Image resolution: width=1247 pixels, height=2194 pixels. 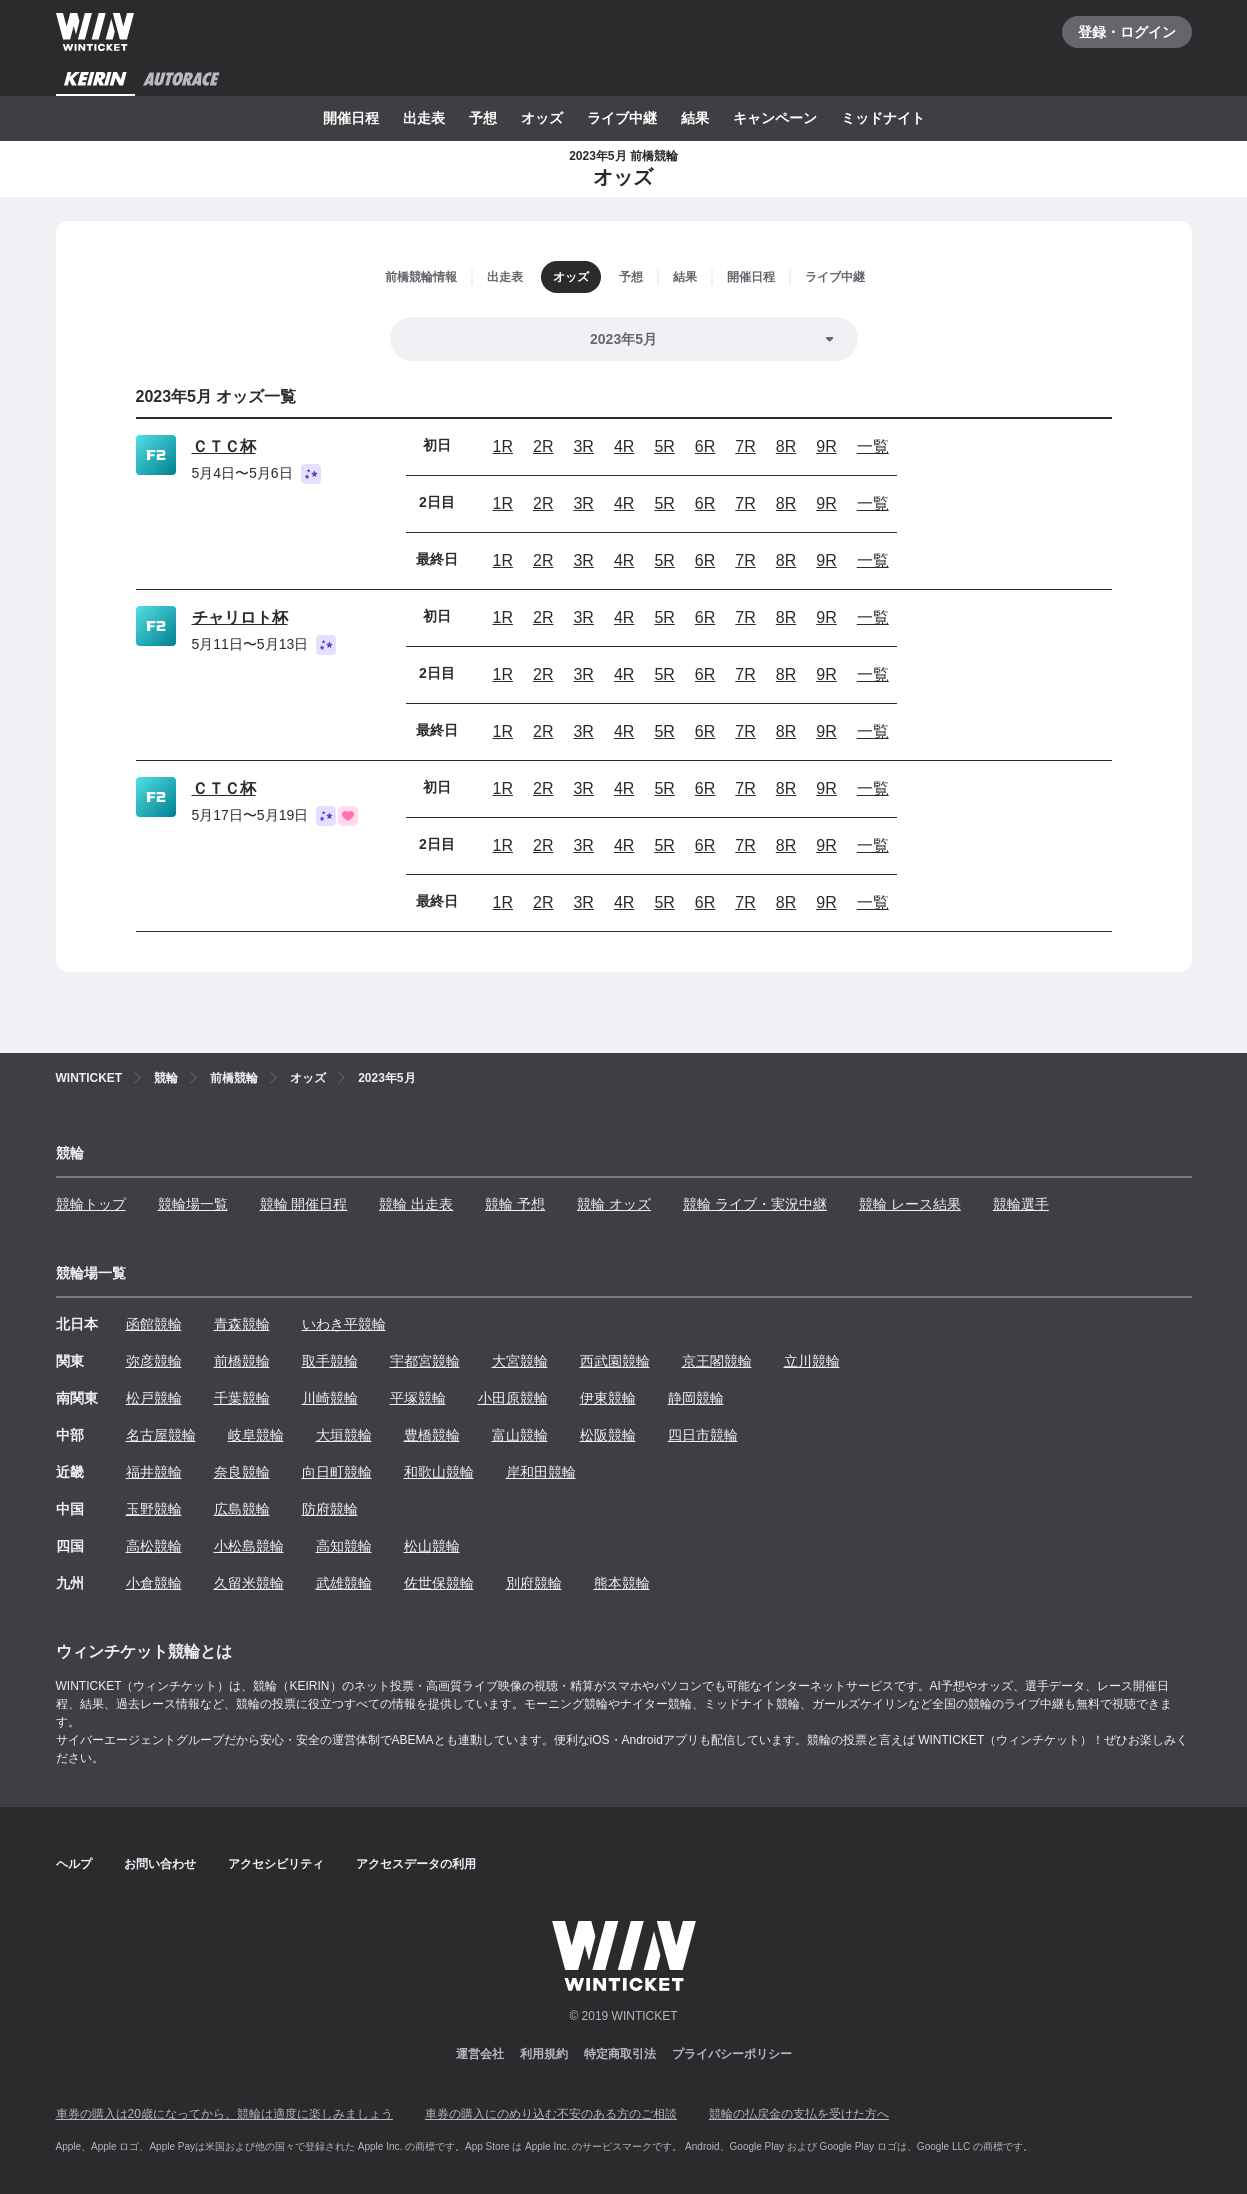 What do you see at coordinates (418, 1398) in the screenshot?
I see `平塚競輪` at bounding box center [418, 1398].